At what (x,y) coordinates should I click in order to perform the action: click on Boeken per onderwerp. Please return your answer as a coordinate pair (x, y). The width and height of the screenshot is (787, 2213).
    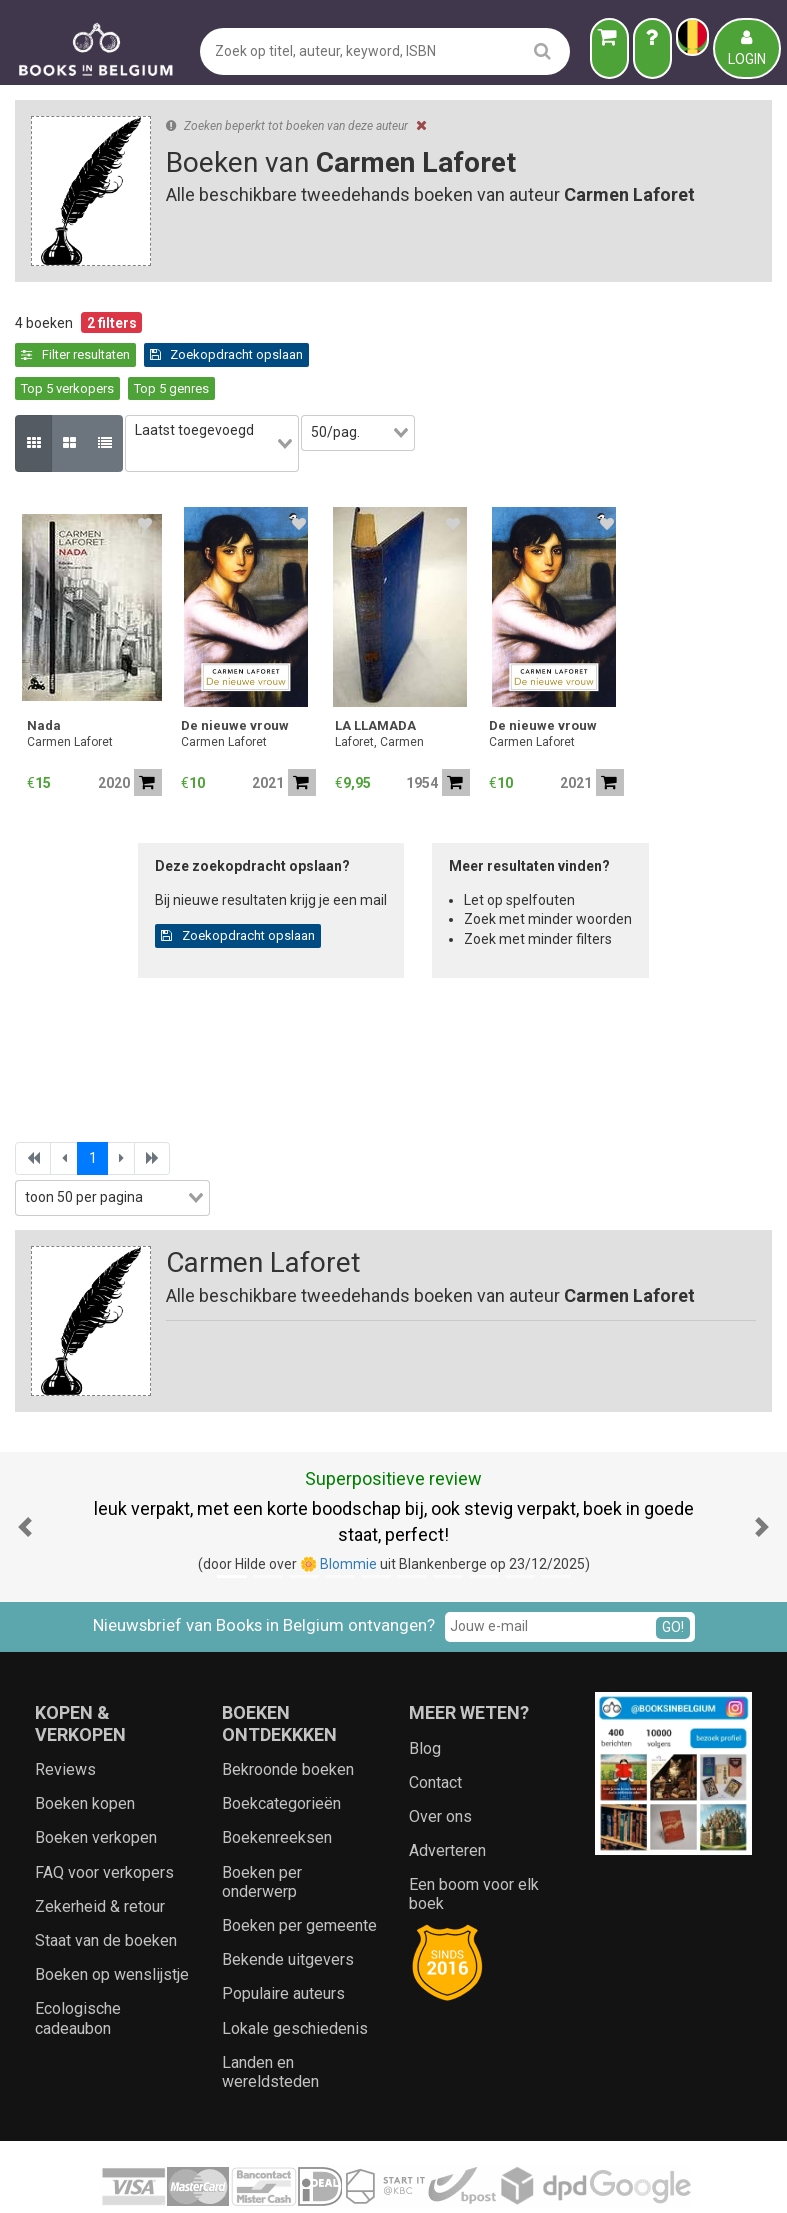
    Looking at the image, I should click on (262, 1827).